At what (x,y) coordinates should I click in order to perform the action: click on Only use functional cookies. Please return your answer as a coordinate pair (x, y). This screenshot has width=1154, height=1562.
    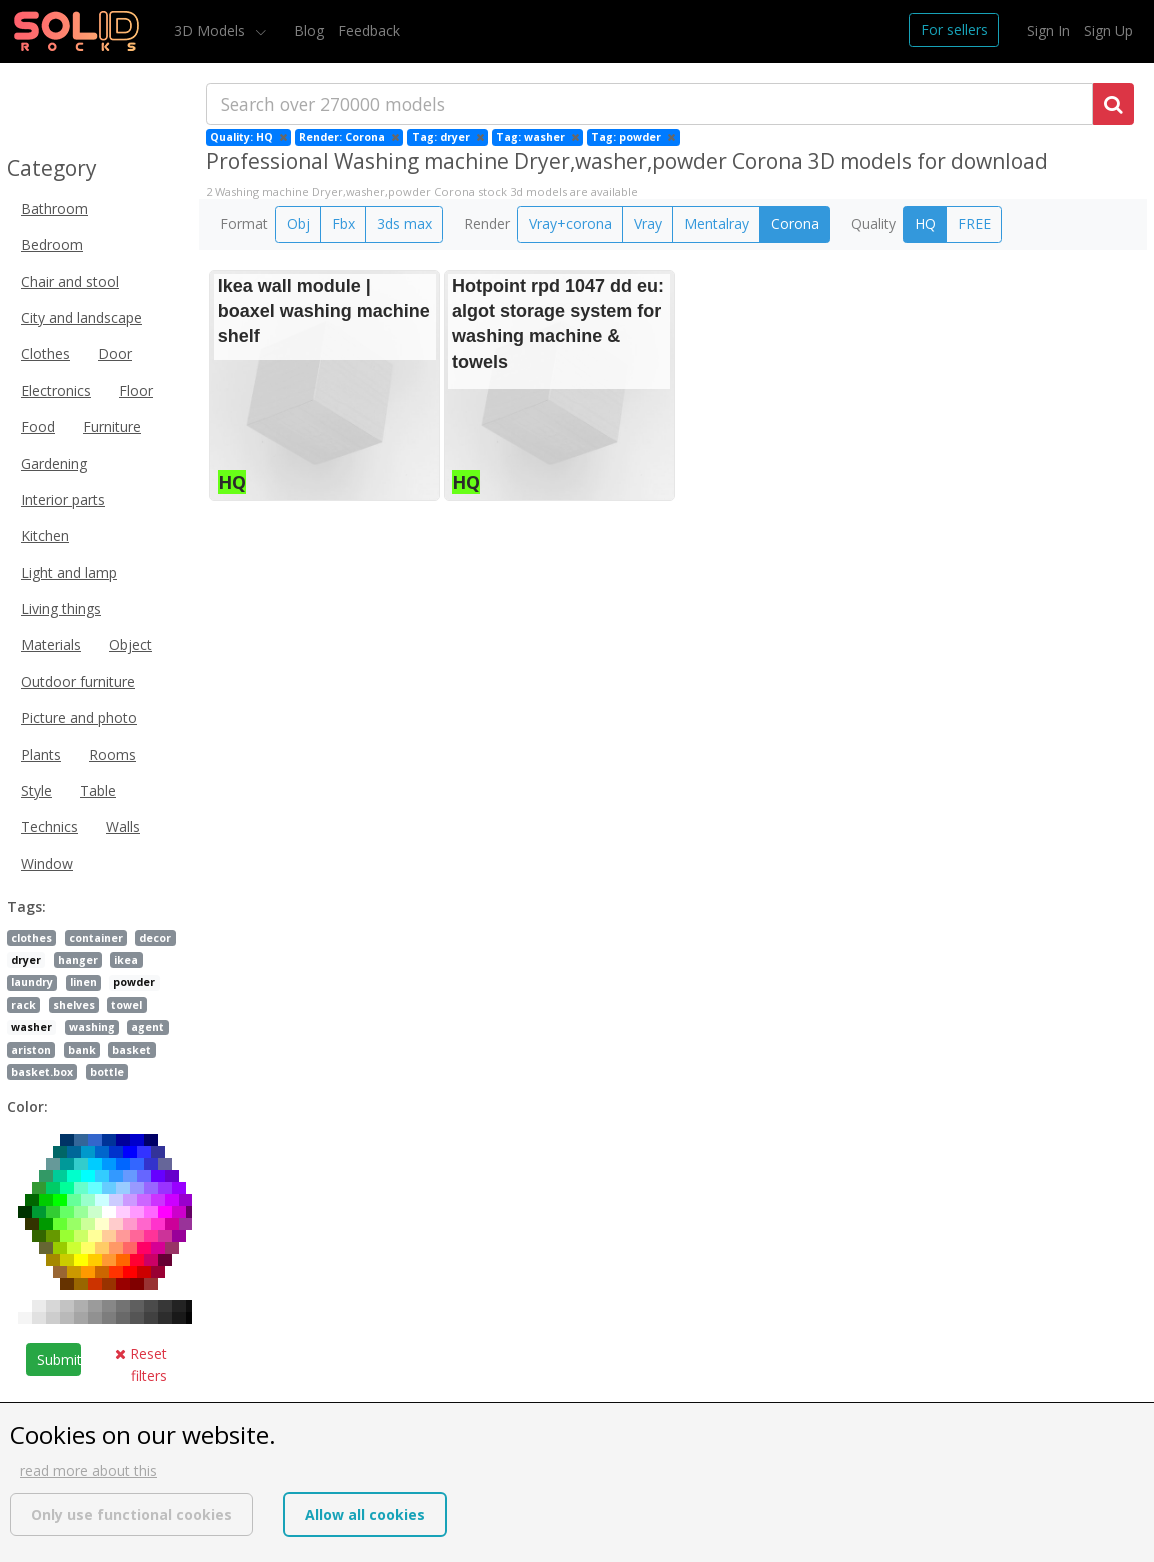
    Looking at the image, I should click on (131, 1514).